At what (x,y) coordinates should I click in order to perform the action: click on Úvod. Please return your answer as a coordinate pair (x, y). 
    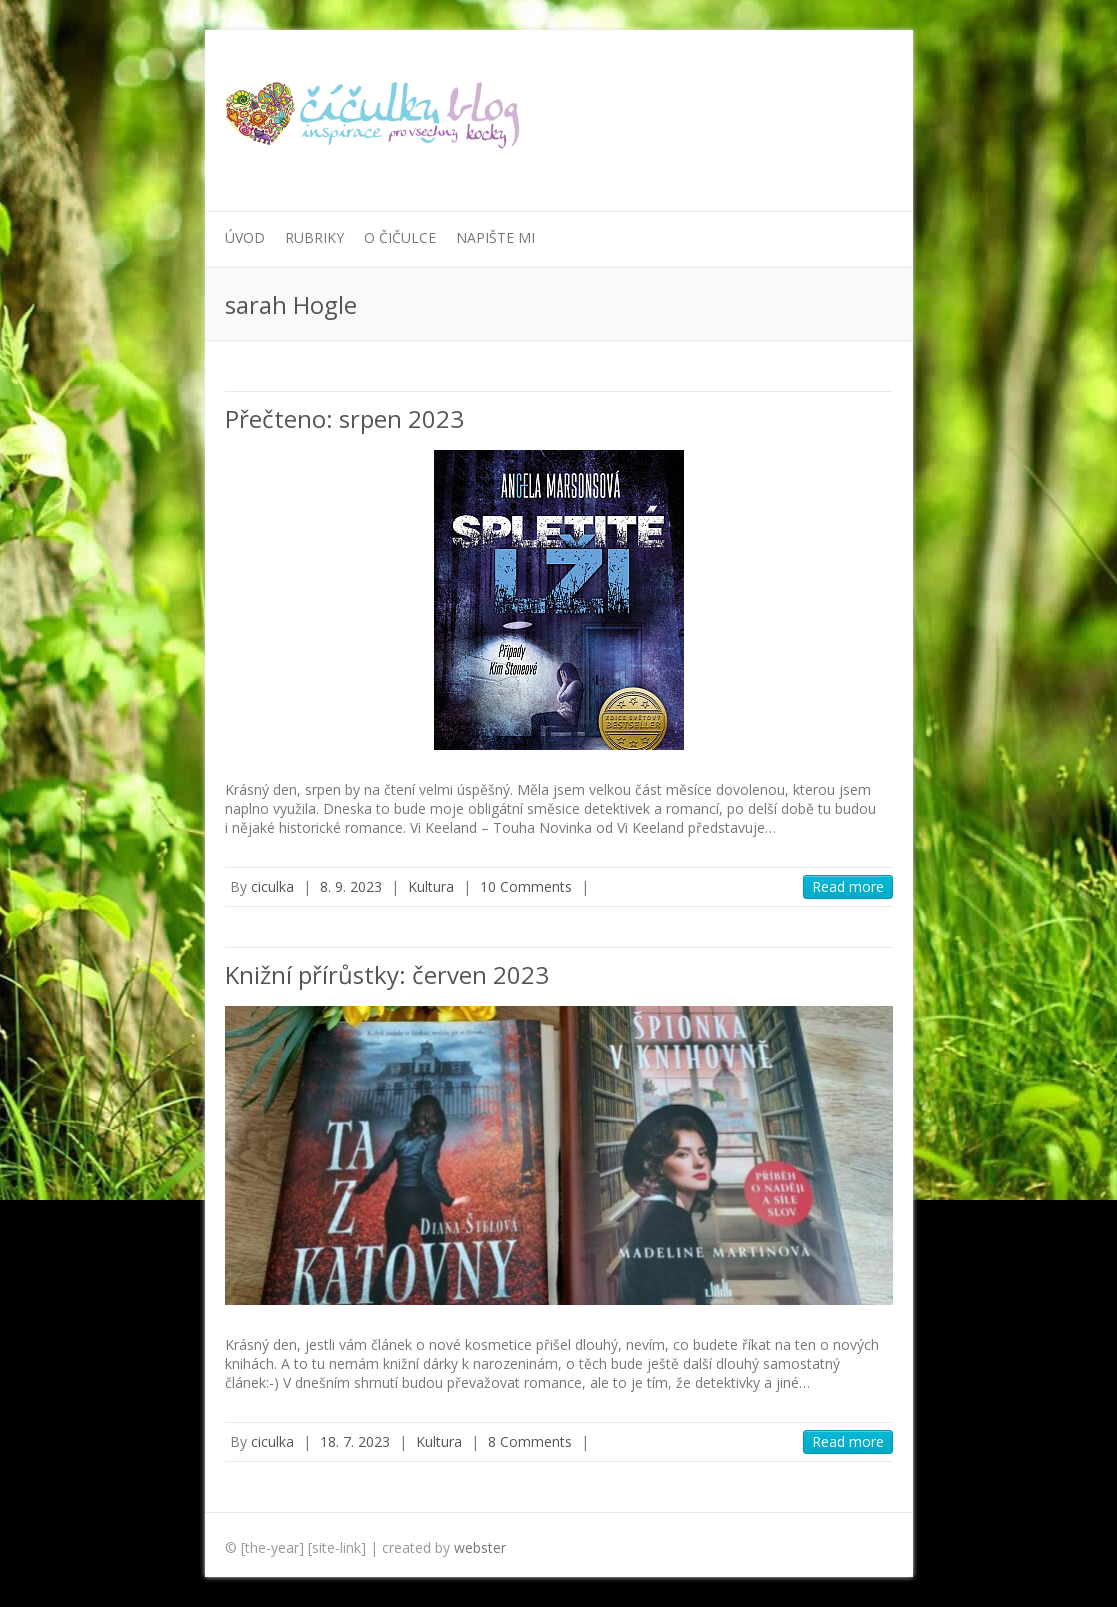
    Looking at the image, I should click on (245, 237).